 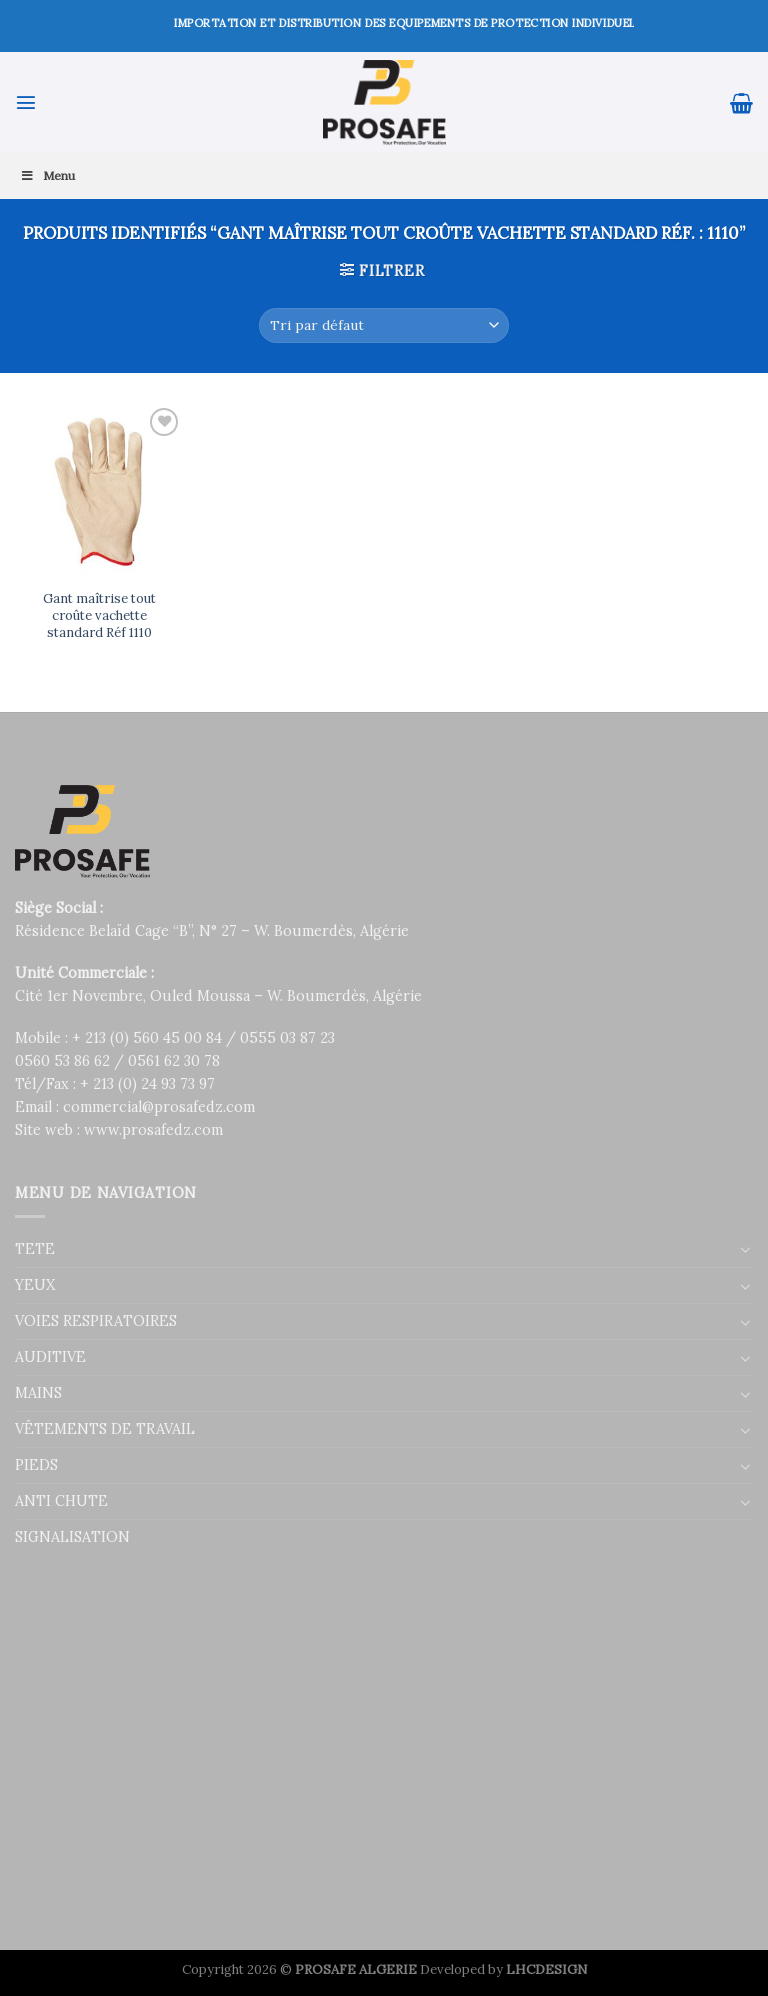 What do you see at coordinates (26, 102) in the screenshot?
I see `[Menu]` at bounding box center [26, 102].